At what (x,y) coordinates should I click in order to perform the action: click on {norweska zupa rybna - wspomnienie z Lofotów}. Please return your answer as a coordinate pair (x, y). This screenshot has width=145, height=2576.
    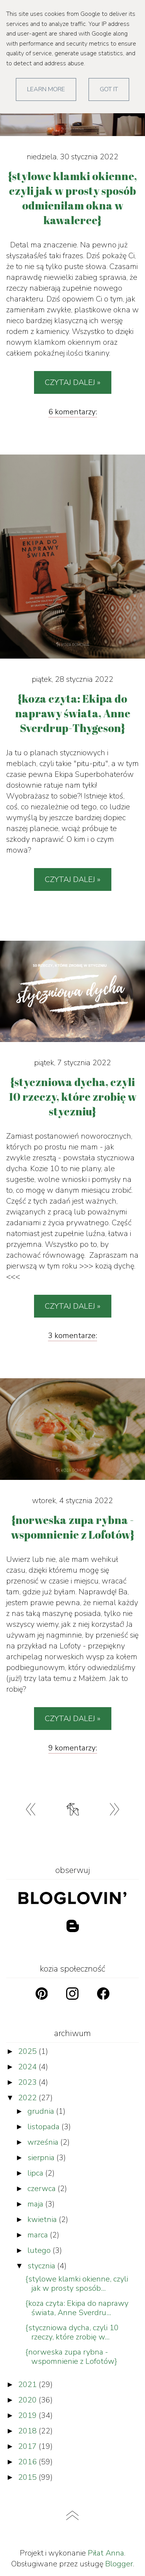
    Looking at the image, I should click on (71, 2357).